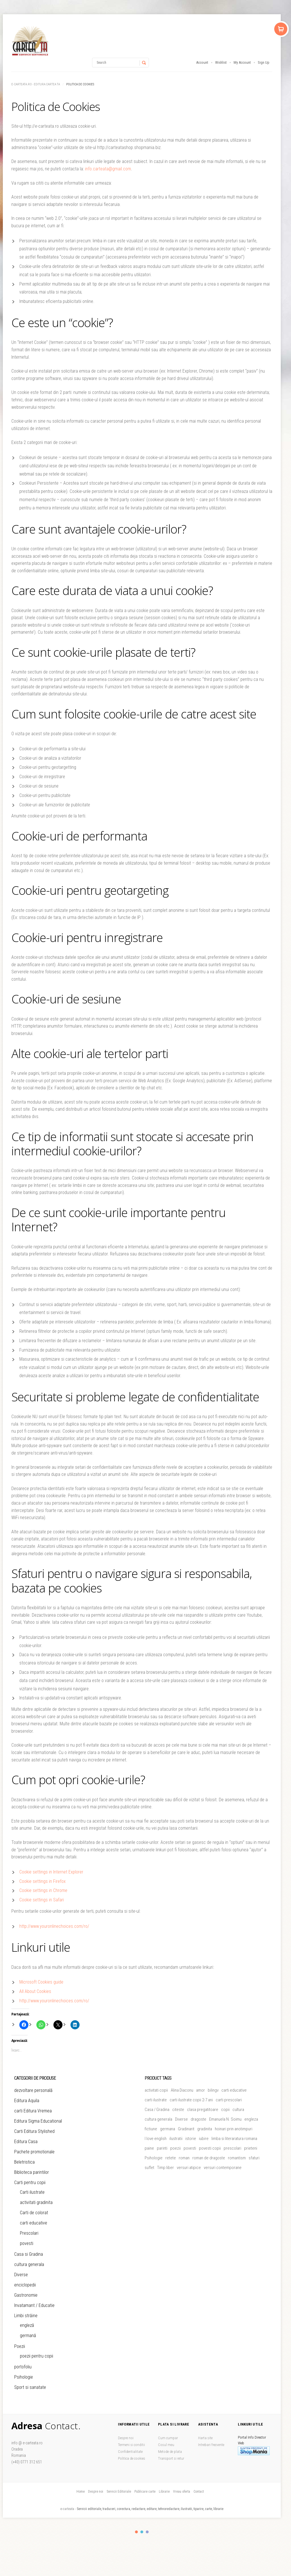 This screenshot has height=2576, width=291. What do you see at coordinates (225, 2119) in the screenshot?
I see `Emanuela N. Soimu [Emanuela N. Soimu (5 produse)]` at bounding box center [225, 2119].